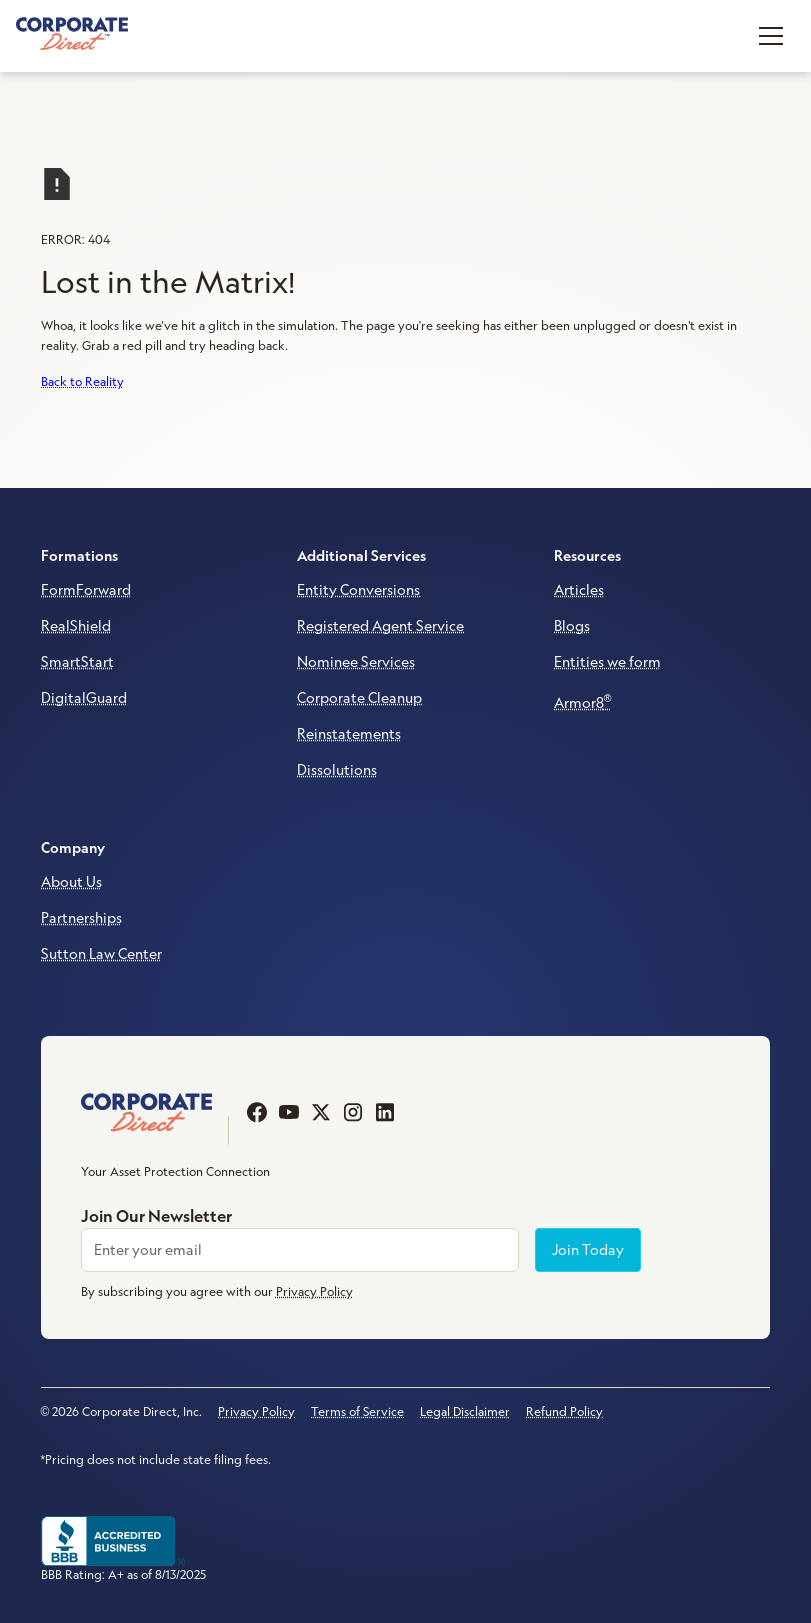  What do you see at coordinates (358, 590) in the screenshot?
I see `Entity Conversions` at bounding box center [358, 590].